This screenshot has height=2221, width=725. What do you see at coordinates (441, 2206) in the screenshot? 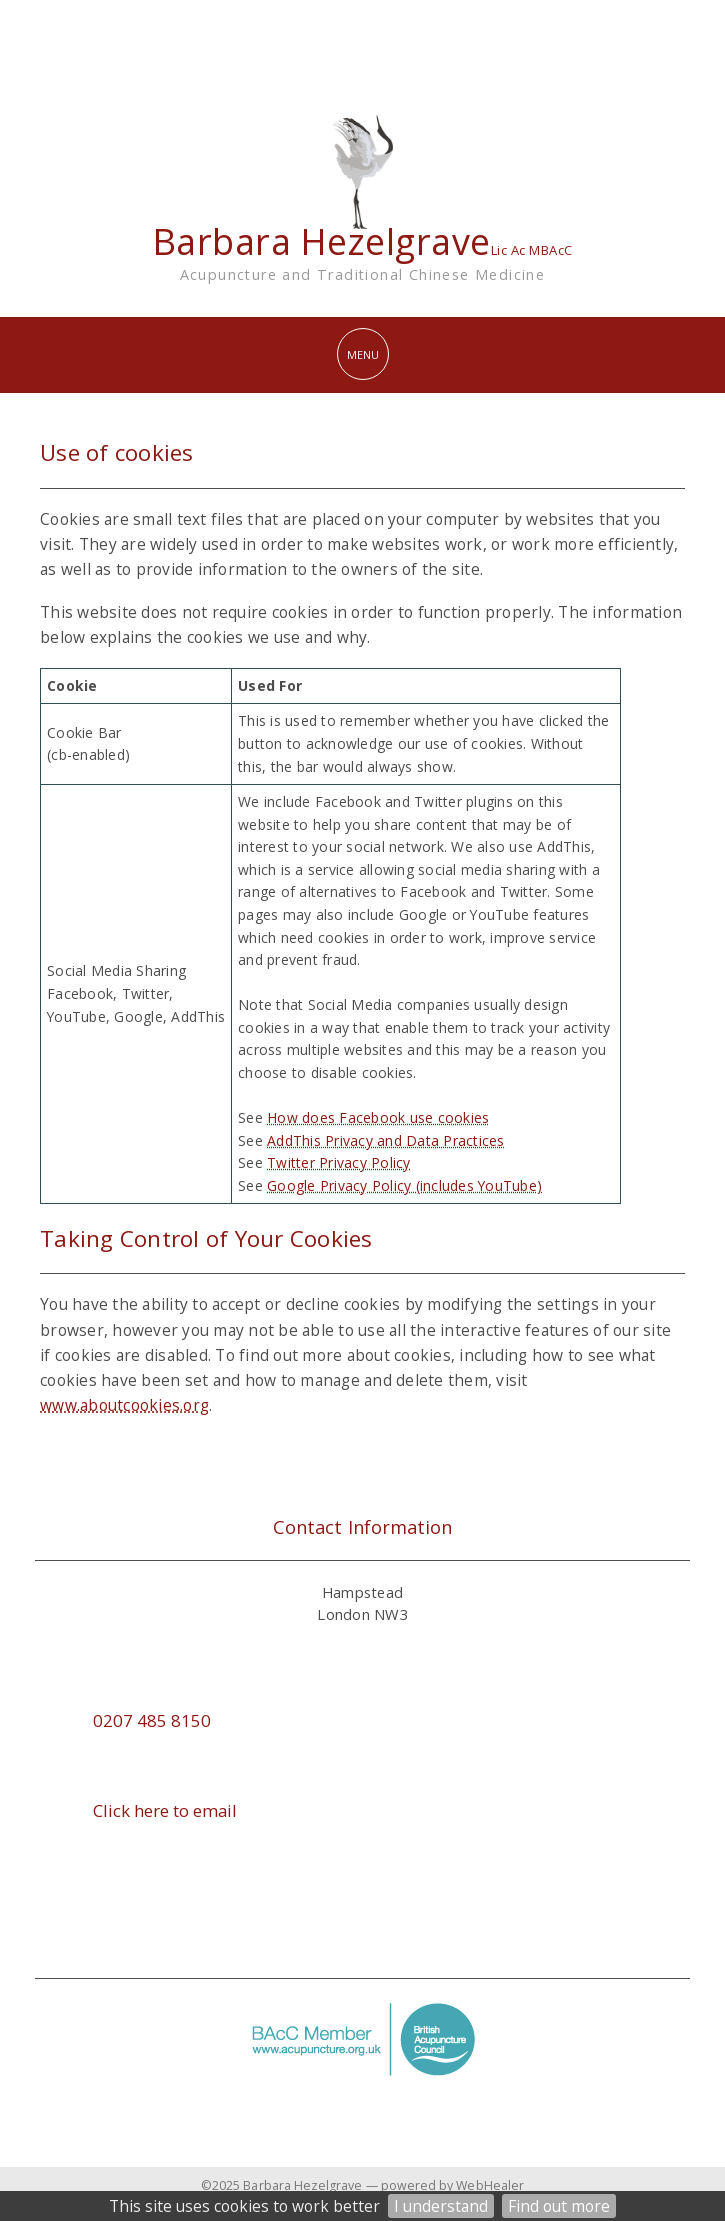
I see `I understand` at bounding box center [441, 2206].